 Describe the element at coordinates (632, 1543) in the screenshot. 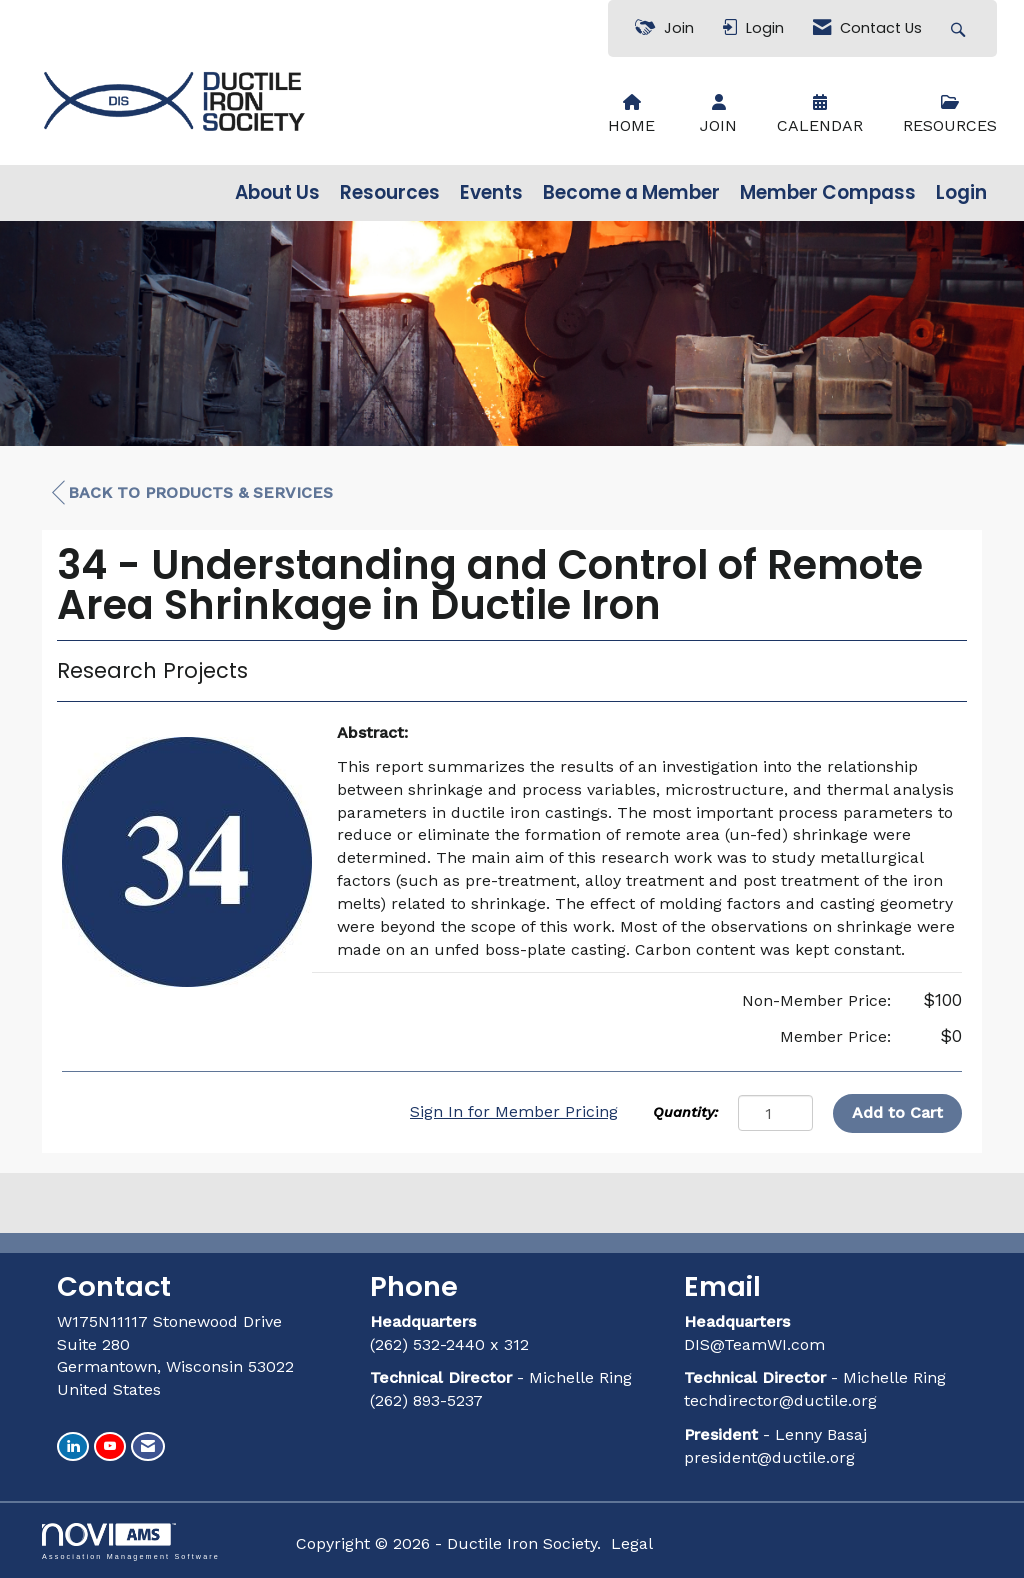

I see `Legal` at that location.